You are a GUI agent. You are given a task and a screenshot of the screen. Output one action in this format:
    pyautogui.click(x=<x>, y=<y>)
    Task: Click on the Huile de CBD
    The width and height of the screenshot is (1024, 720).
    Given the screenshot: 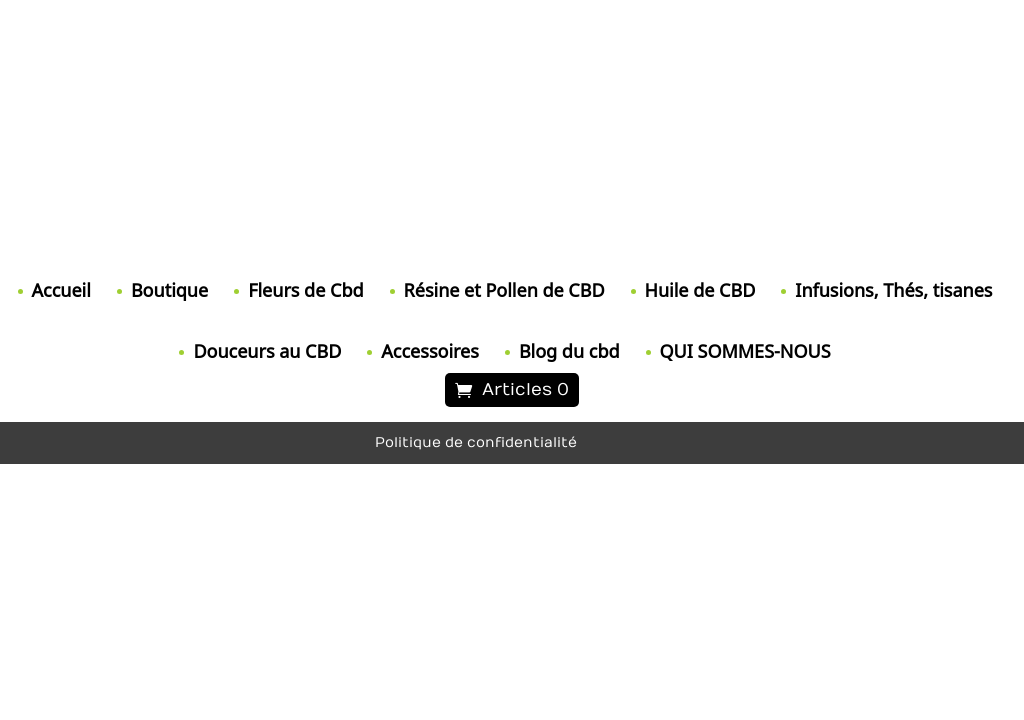 What is the action you would take?
    pyautogui.click(x=700, y=290)
    